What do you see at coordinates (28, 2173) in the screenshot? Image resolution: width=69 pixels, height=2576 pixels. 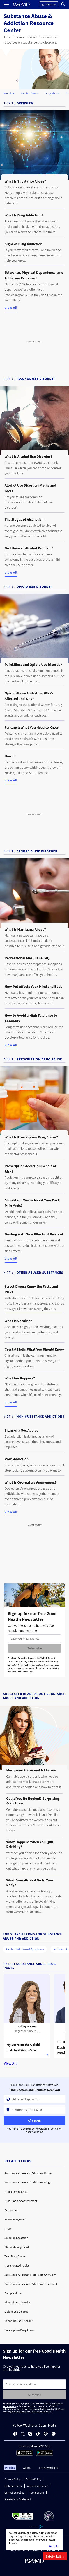 I see `Substance Abuse and Addiction Home` at bounding box center [28, 2173].